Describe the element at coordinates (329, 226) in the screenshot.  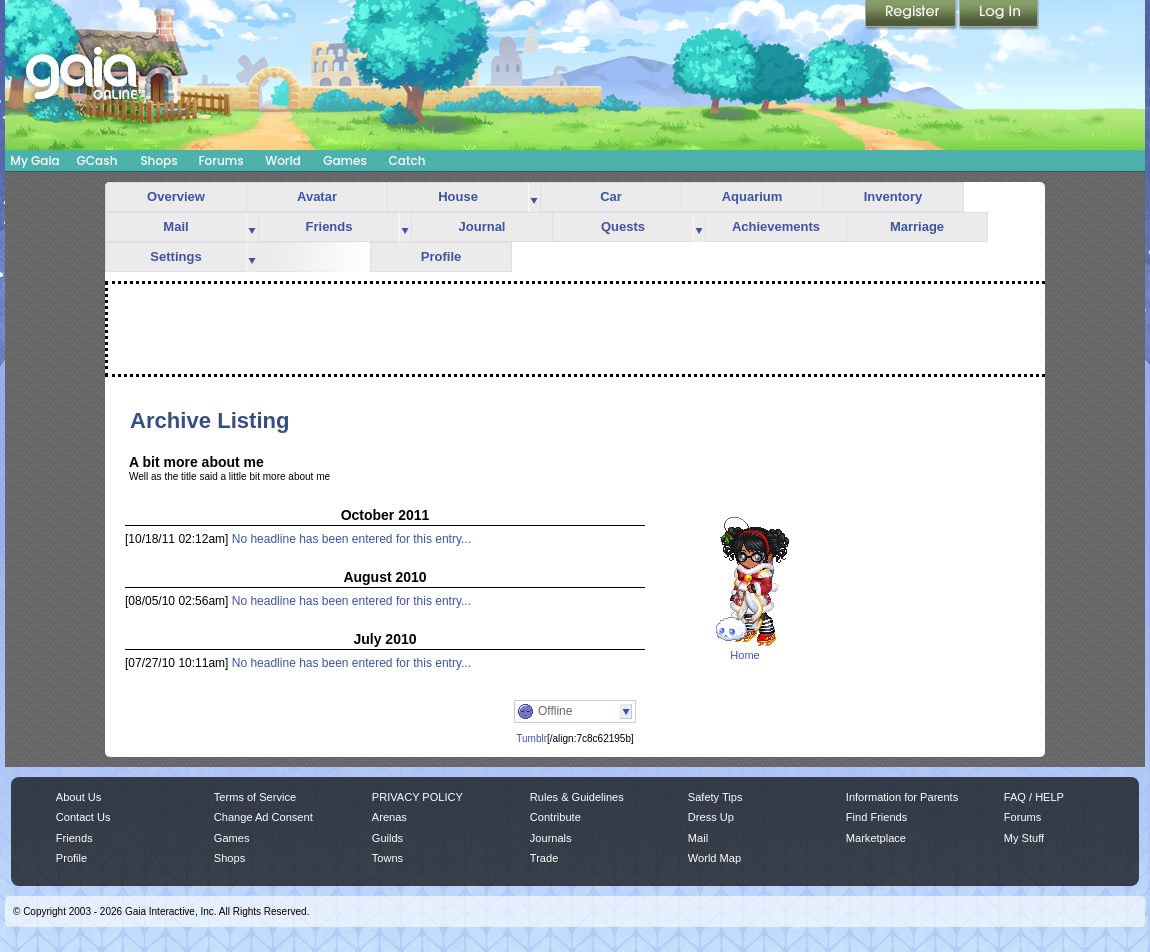
I see `Friends` at that location.